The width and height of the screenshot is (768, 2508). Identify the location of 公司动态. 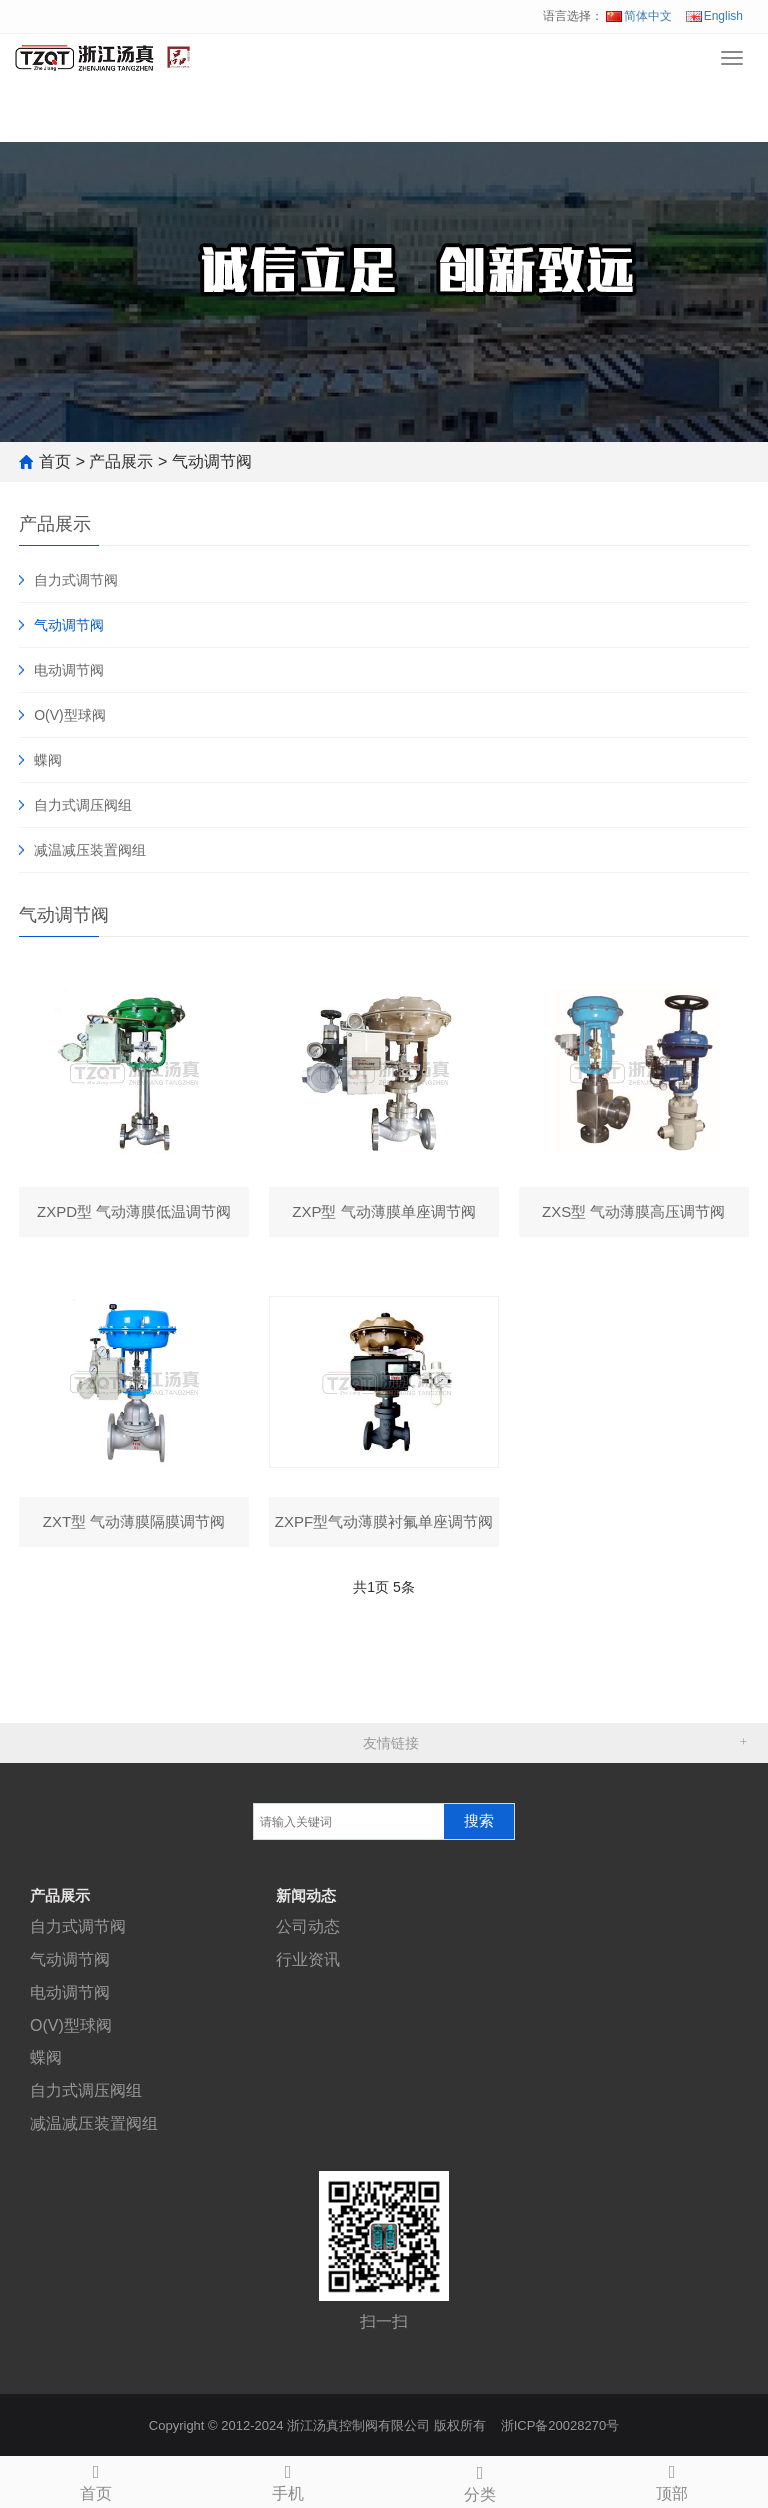
(308, 1926).